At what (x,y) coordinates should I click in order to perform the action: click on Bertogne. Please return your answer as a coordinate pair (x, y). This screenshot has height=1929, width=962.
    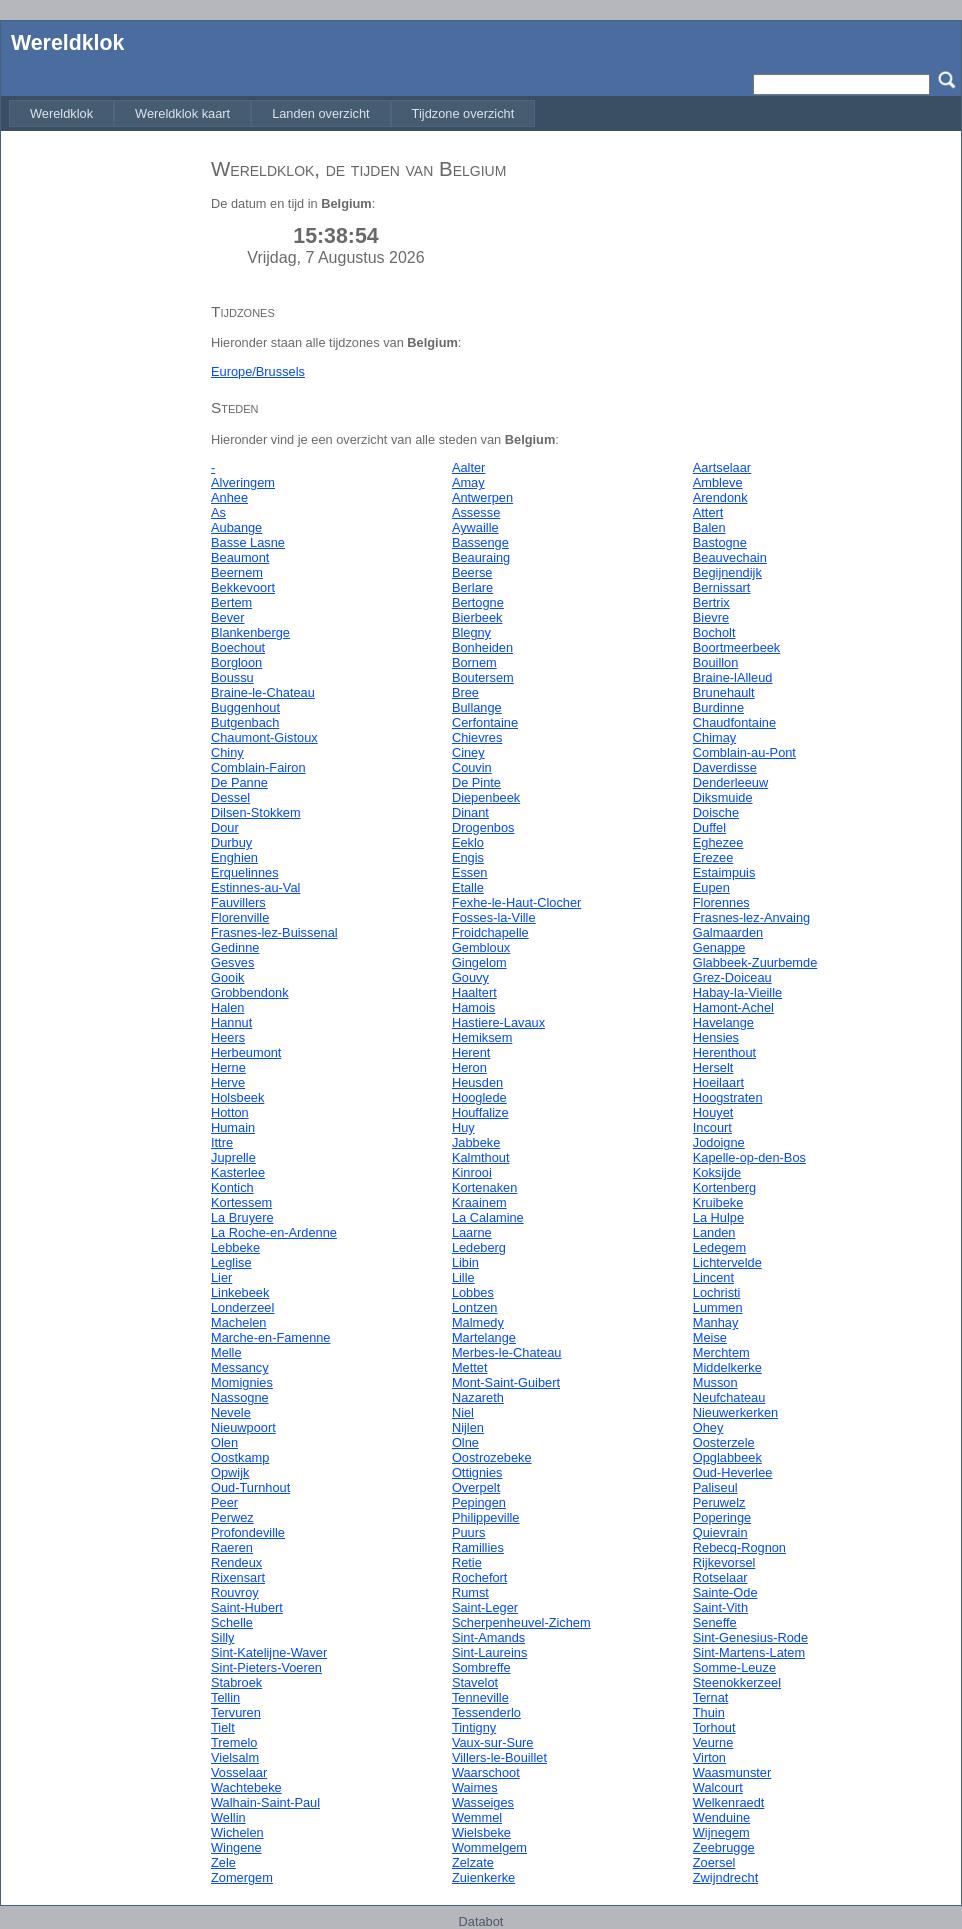
    Looking at the image, I should click on (478, 602).